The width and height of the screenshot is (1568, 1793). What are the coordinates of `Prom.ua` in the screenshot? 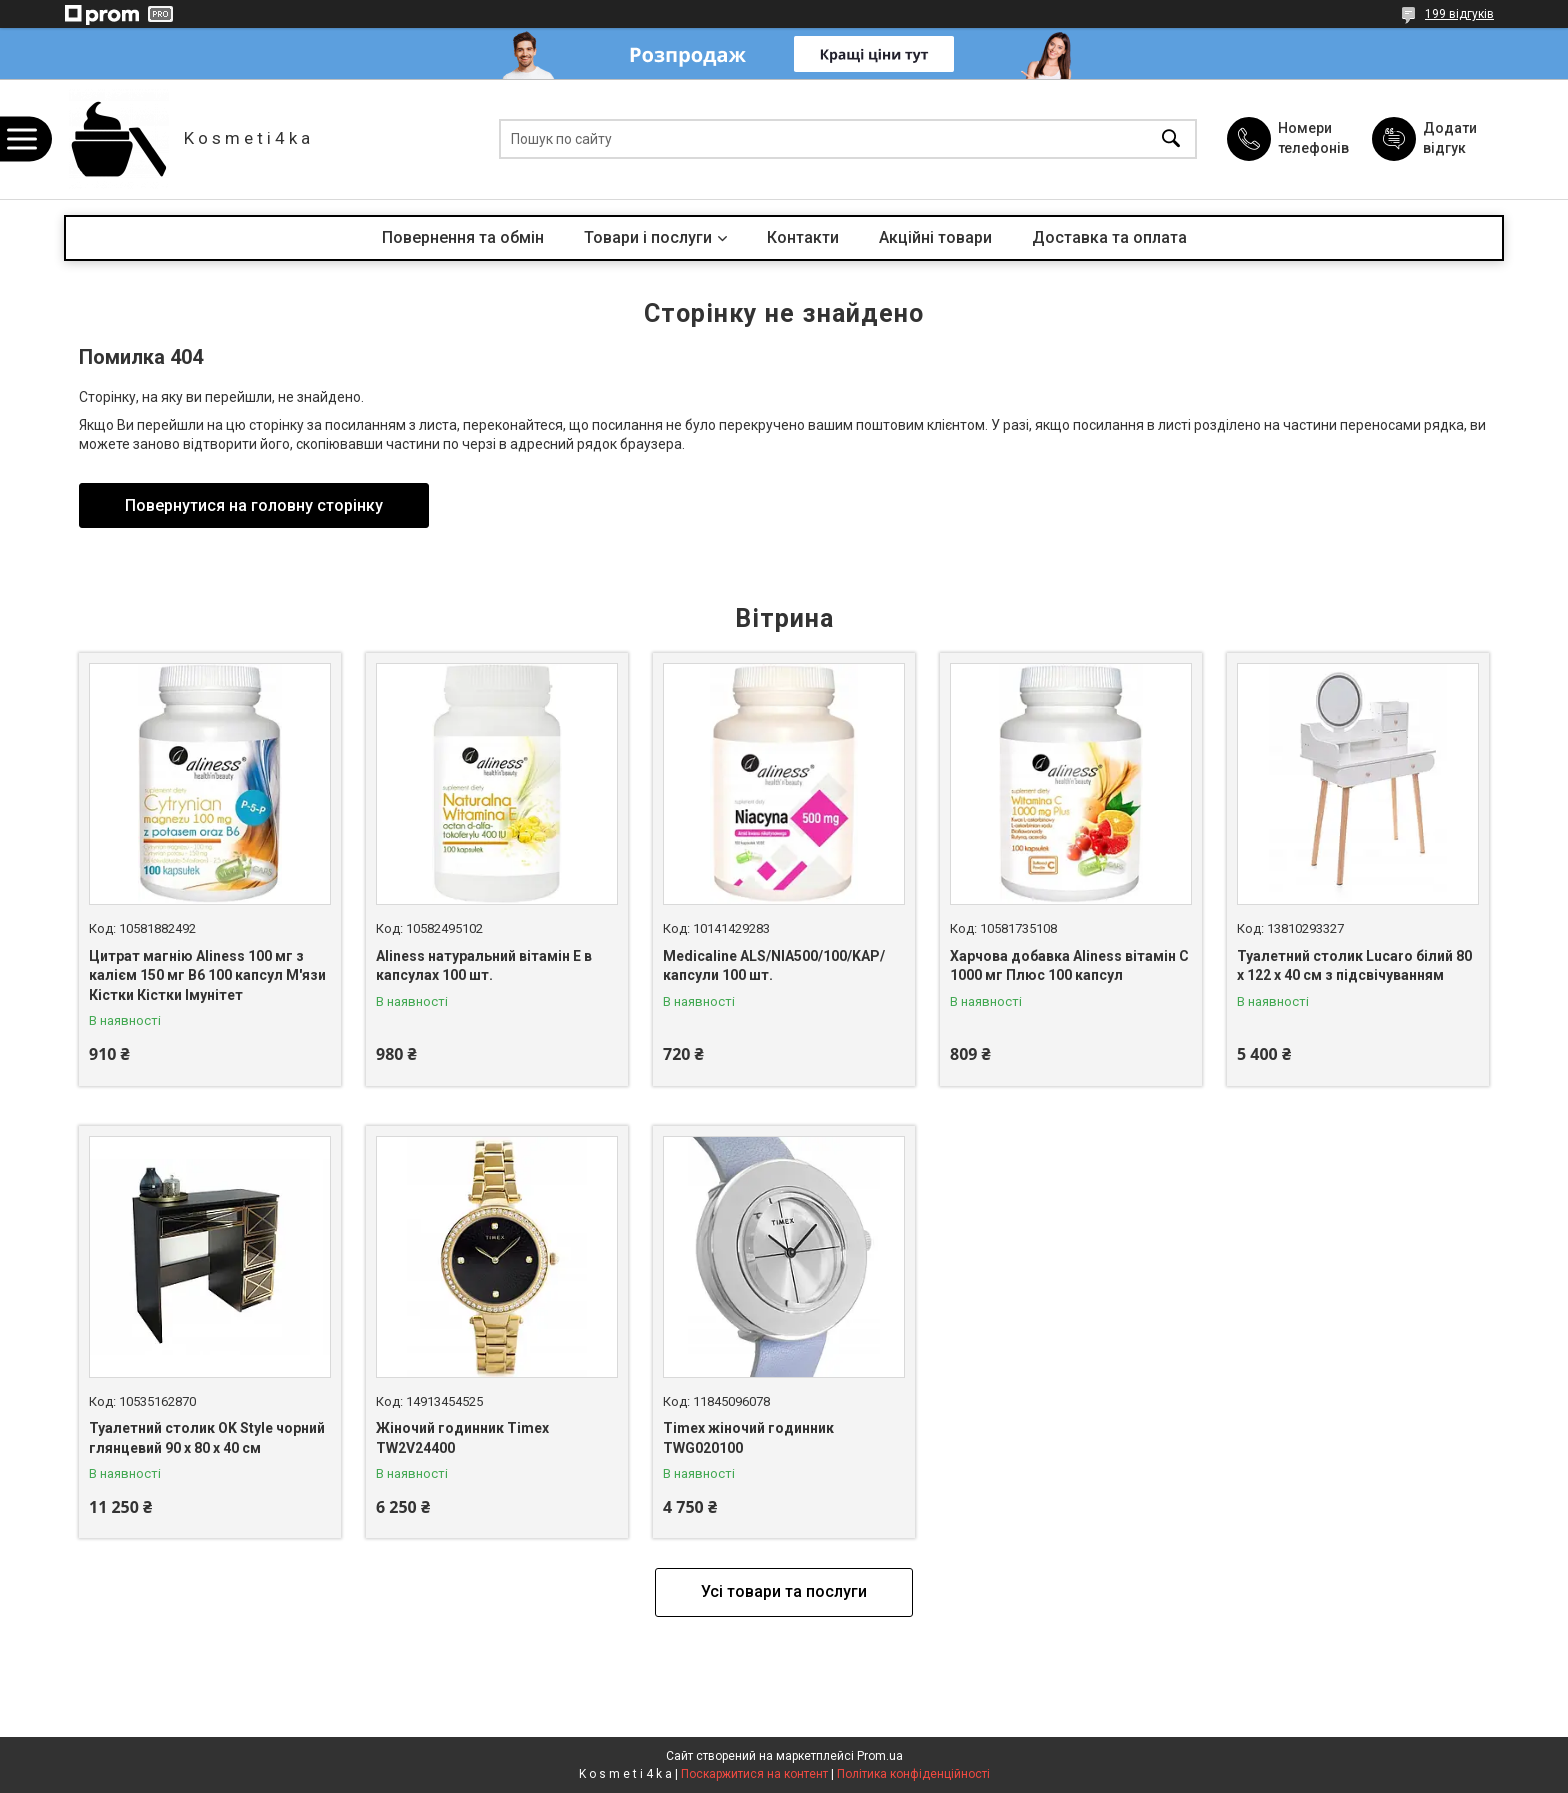 It's located at (880, 1756).